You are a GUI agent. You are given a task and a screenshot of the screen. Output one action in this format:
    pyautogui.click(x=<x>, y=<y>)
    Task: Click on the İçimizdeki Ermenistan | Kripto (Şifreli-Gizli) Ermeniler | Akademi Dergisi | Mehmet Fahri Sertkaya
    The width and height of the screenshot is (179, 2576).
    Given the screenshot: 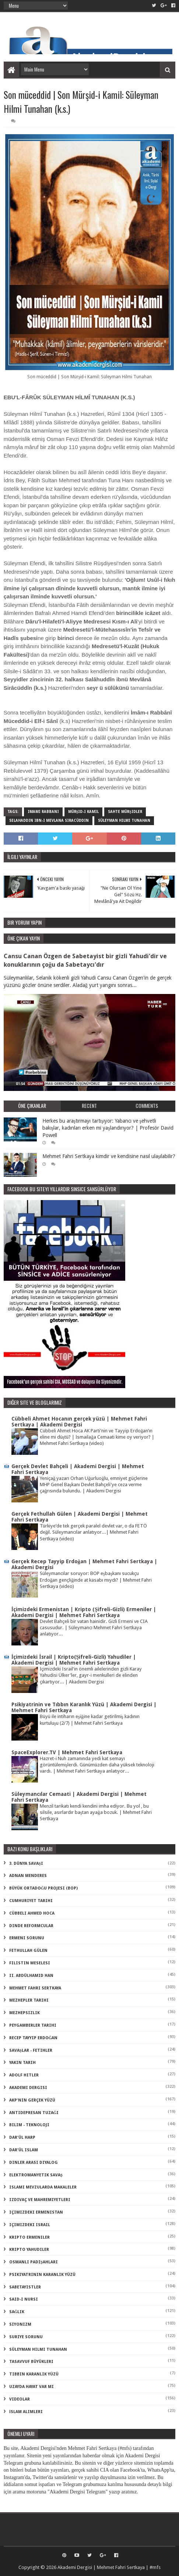 What is the action you would take?
    pyautogui.click(x=83, y=1612)
    